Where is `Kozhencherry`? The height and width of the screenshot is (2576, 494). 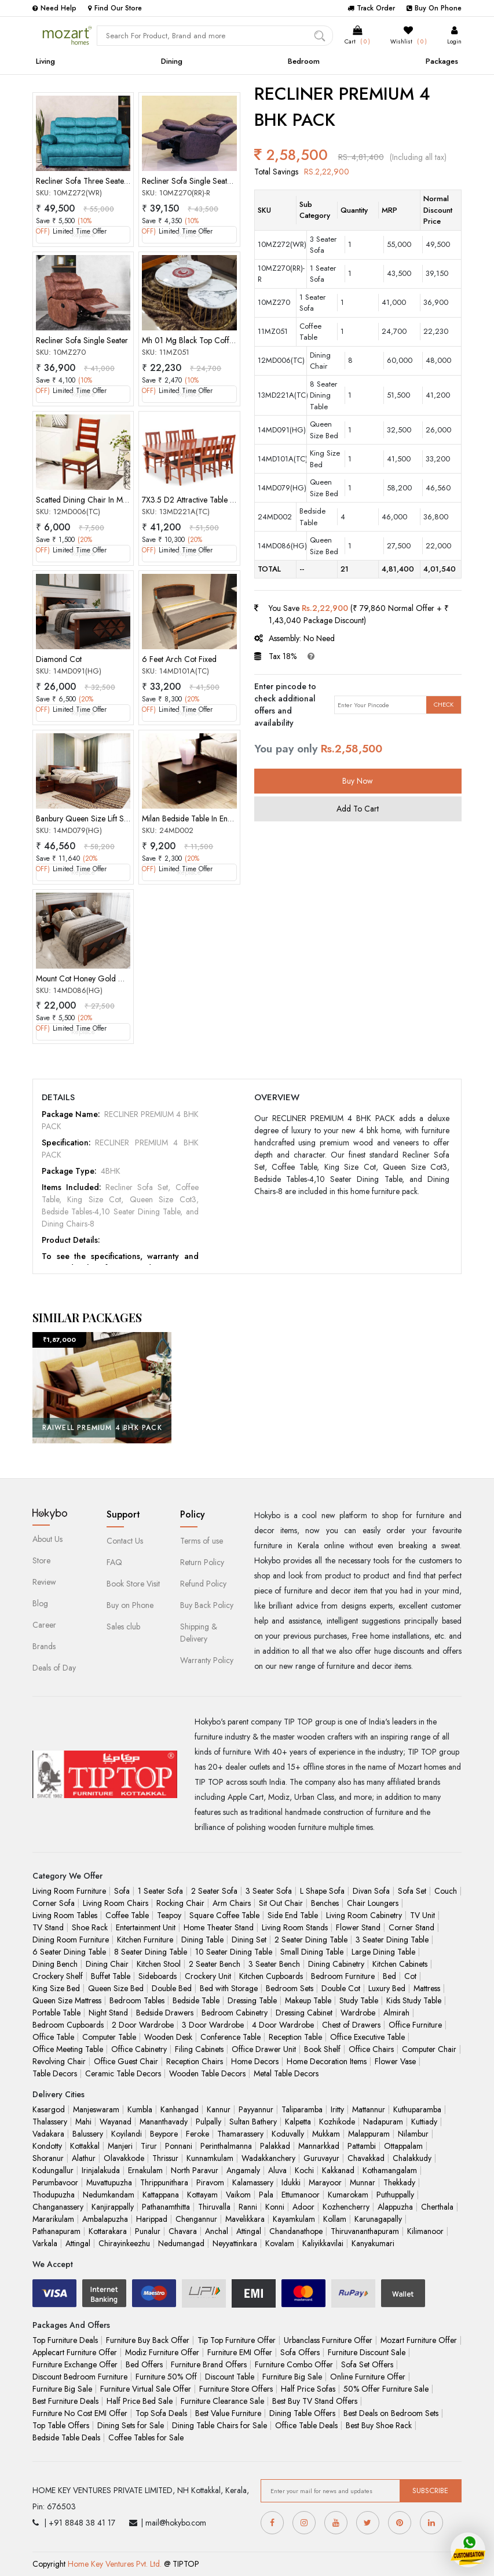 Kozhencherry is located at coordinates (346, 2207).